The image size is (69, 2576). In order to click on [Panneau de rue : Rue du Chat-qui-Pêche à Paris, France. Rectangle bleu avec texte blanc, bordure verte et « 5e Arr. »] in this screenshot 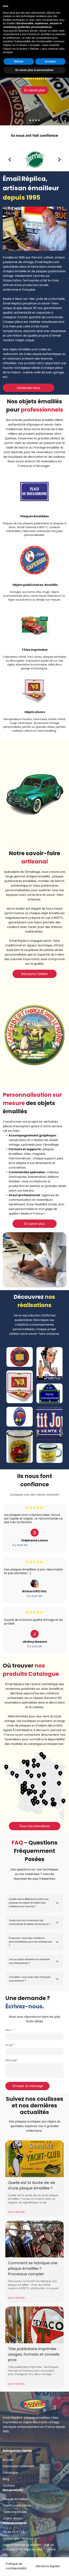, I will do `click(49, 1393)`.